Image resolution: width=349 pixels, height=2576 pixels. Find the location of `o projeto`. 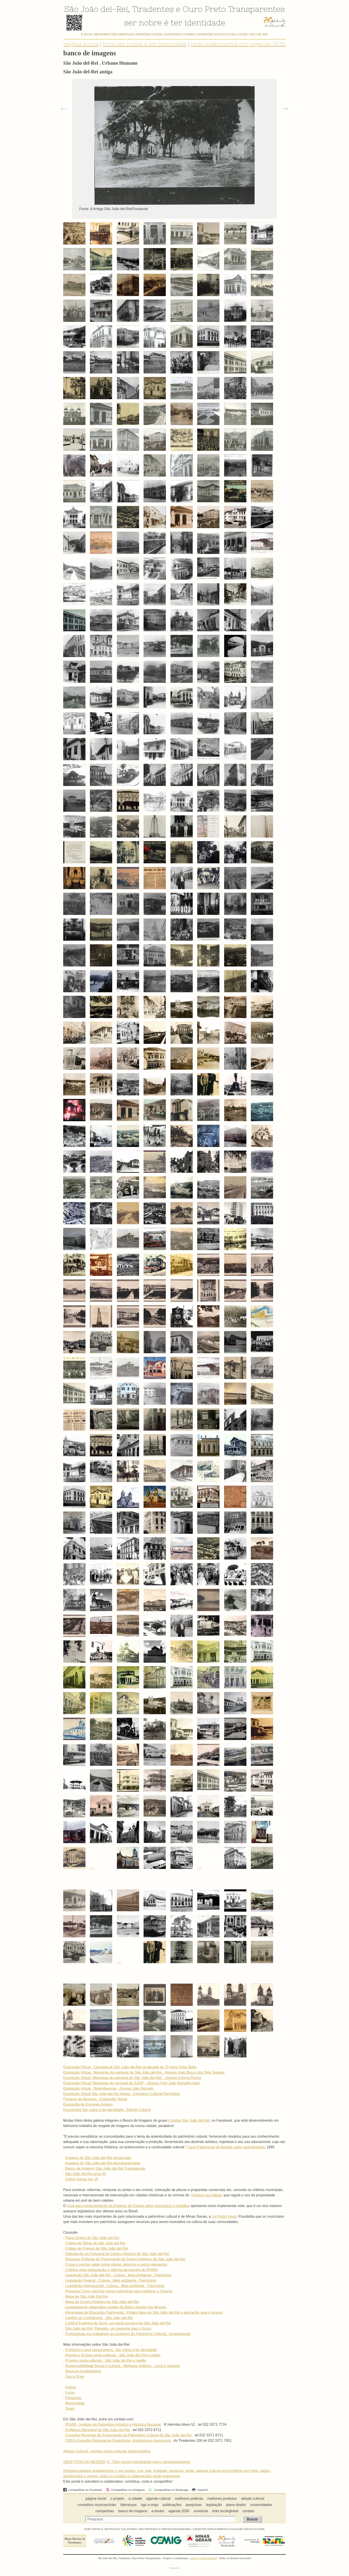

o projeto is located at coordinates (117, 2498).